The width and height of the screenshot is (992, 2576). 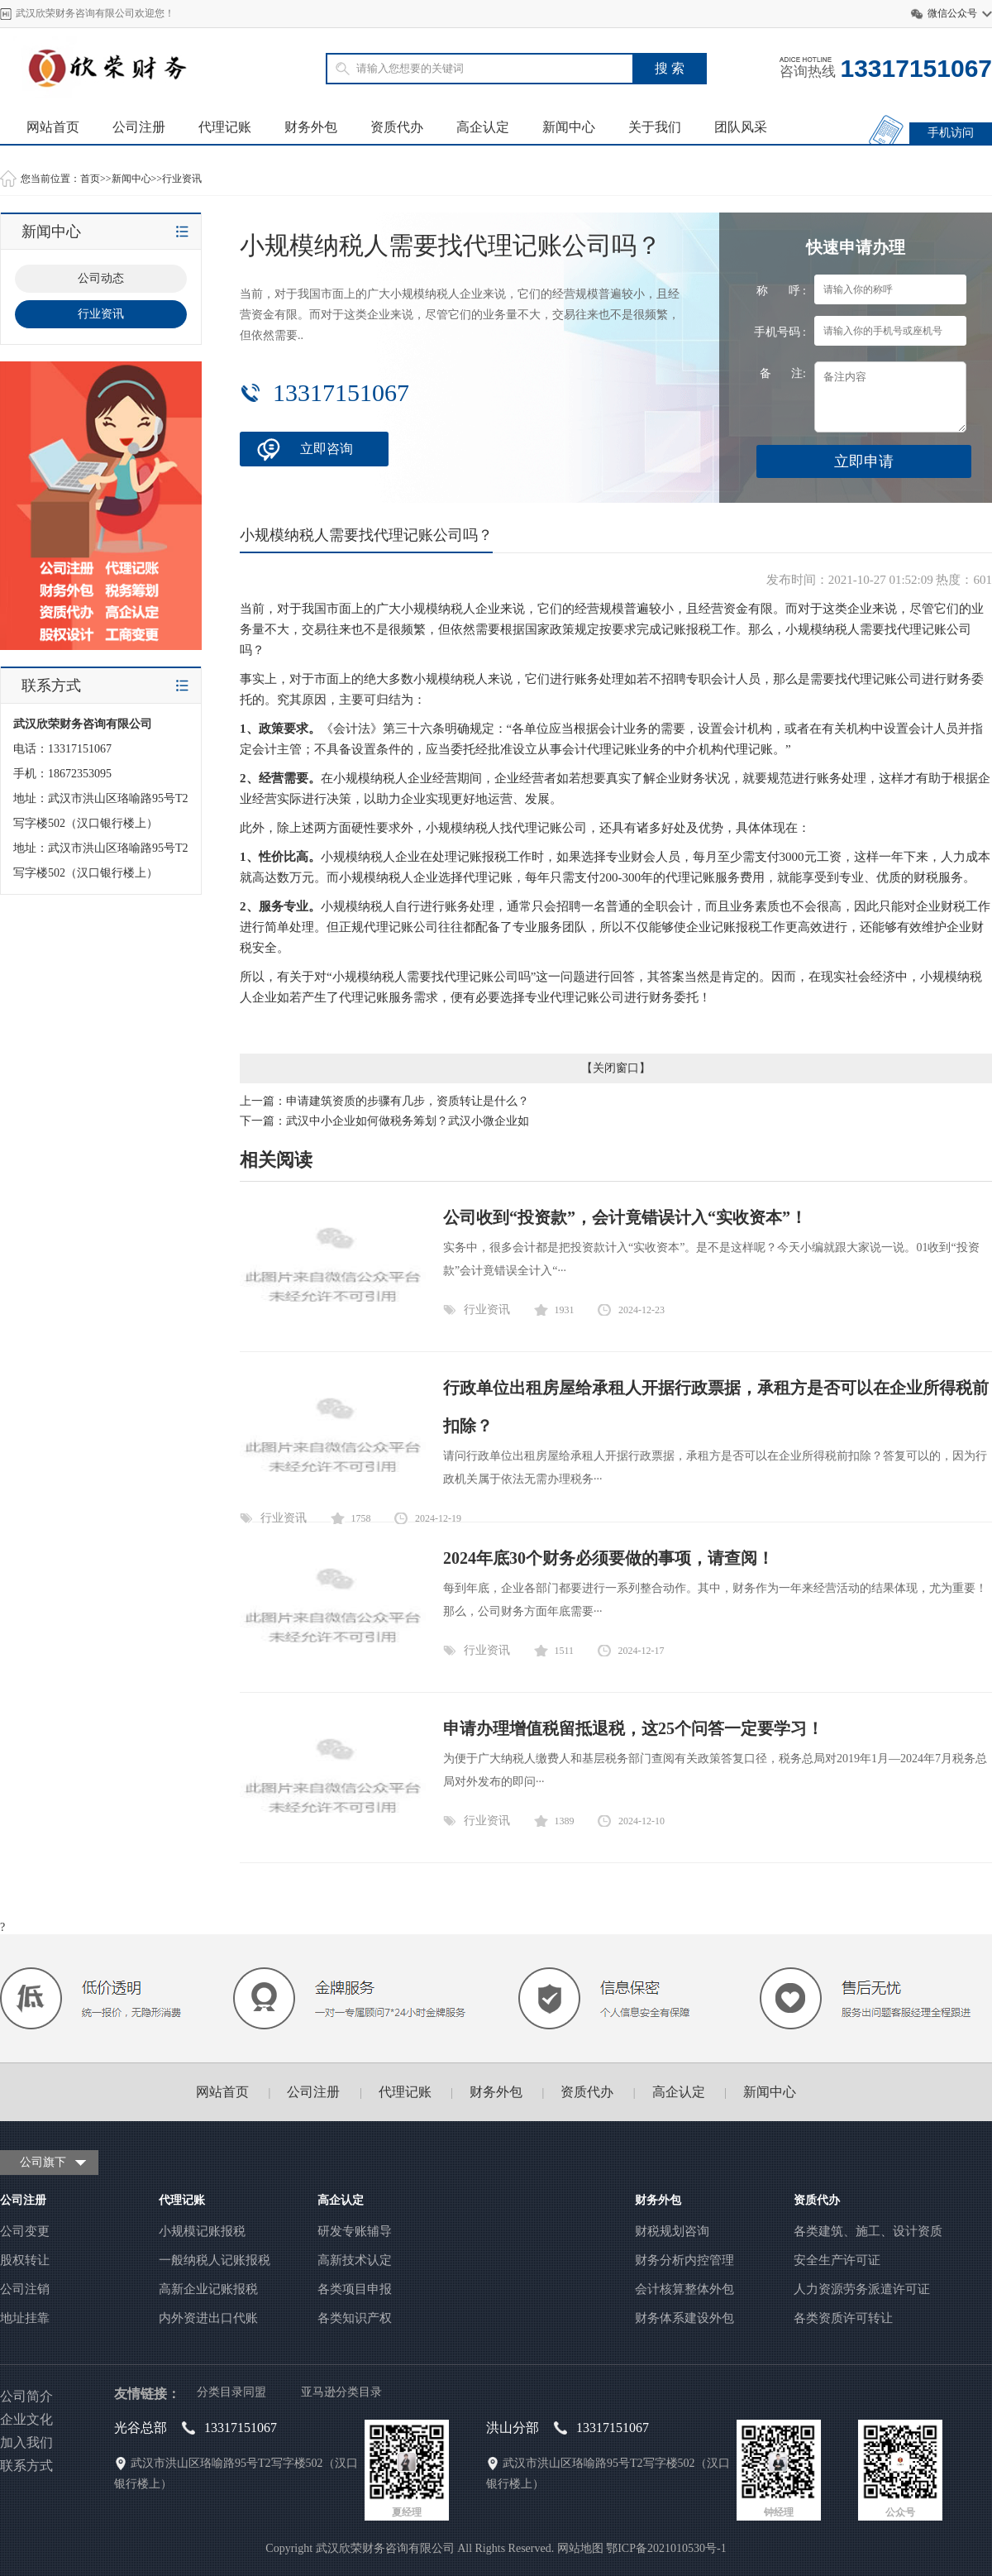 I want to click on 网站首页, so click(x=52, y=127).